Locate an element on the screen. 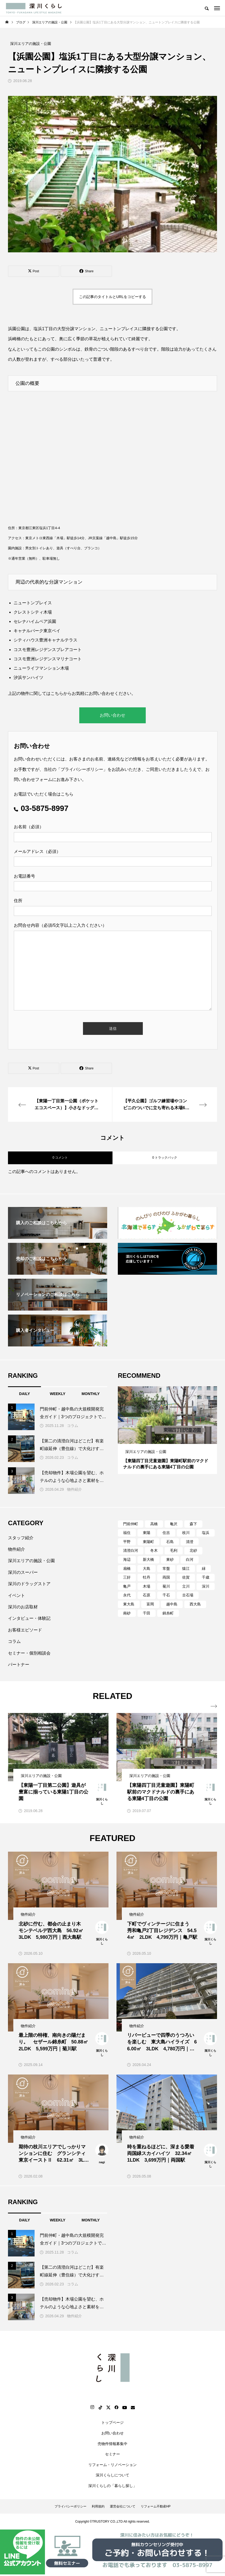  深川エリアの施設・公園 is located at coordinates (31, 1560).